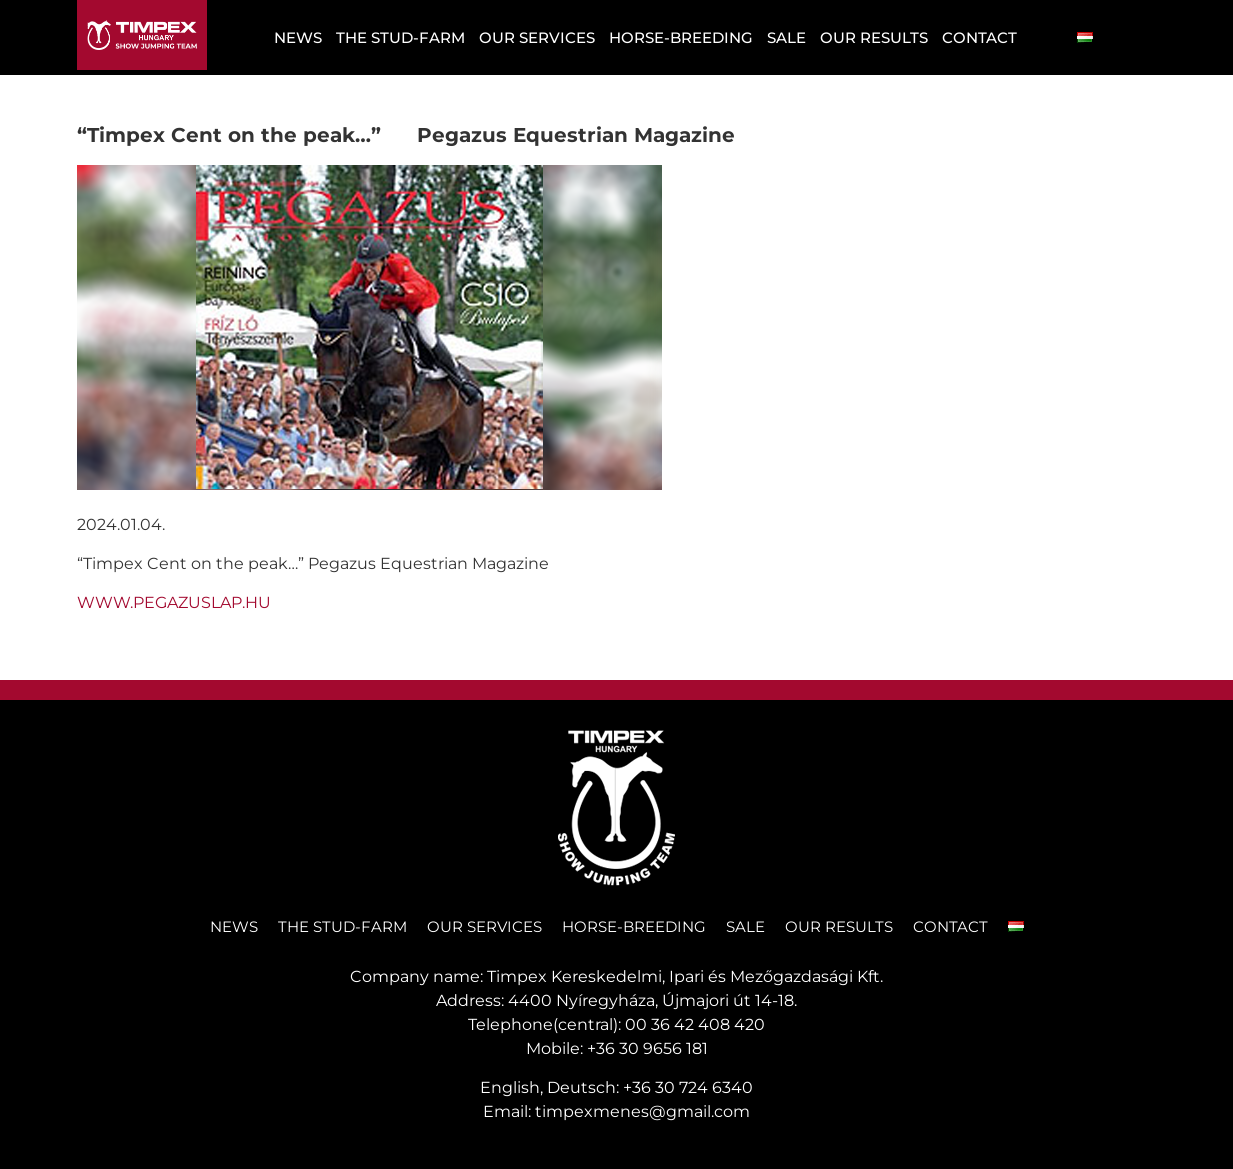 Image resolution: width=1233 pixels, height=1169 pixels. Describe the element at coordinates (647, 1048) in the screenshot. I see `+36 30 9656 181` at that location.